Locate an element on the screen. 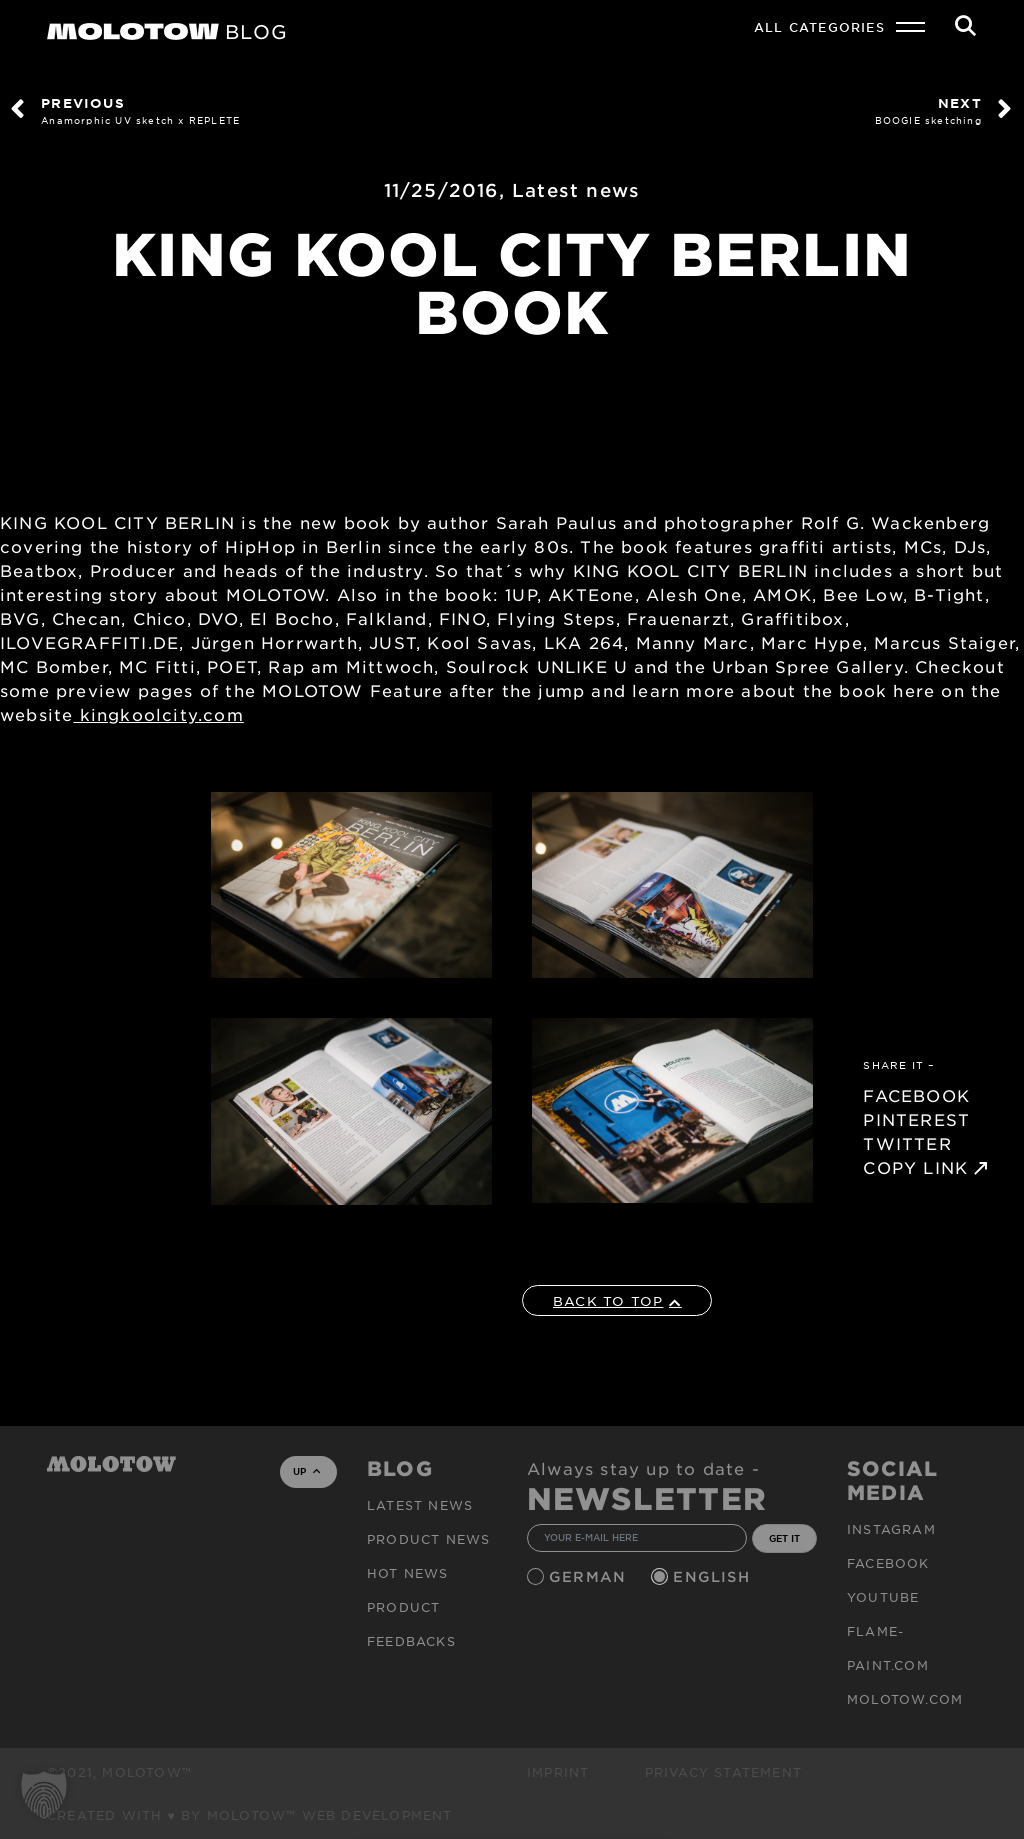 The height and width of the screenshot is (1839, 1024). All Categories is located at coordinates (819, 27).